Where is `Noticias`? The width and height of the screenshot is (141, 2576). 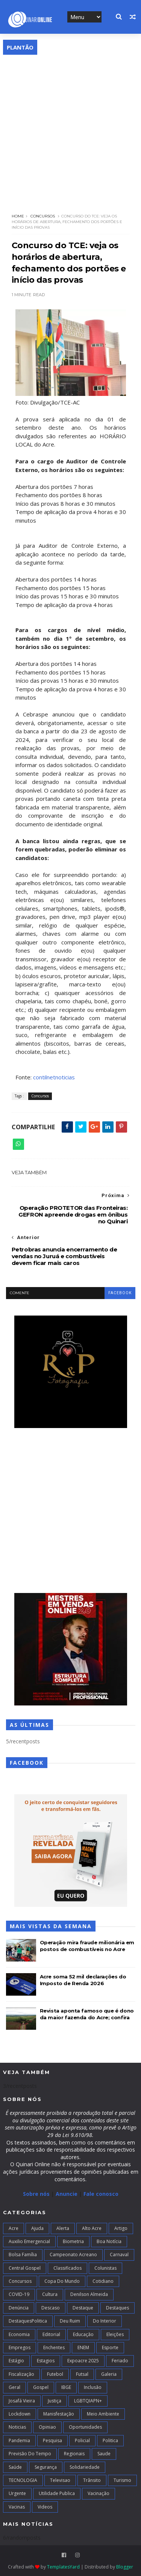
Noticias is located at coordinates (17, 2427).